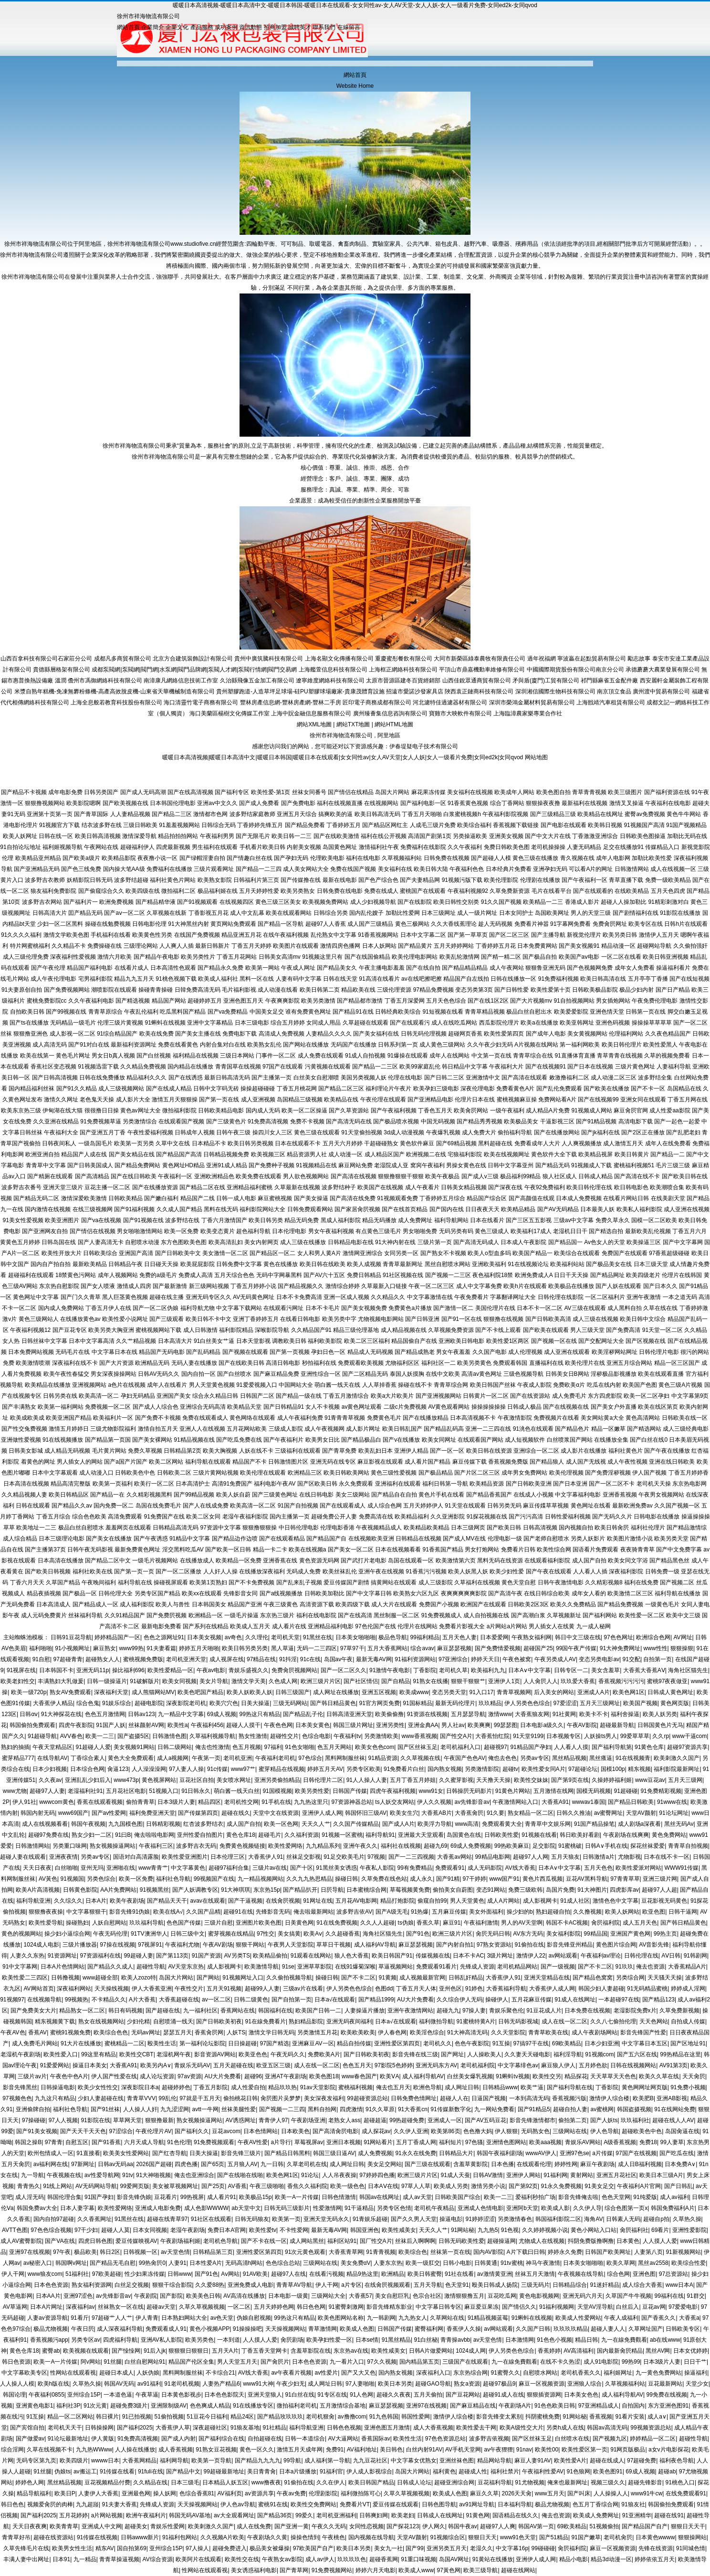 This screenshot has width=710, height=2576. I want to click on 99国午夜产传媒, so click(576, 1648).